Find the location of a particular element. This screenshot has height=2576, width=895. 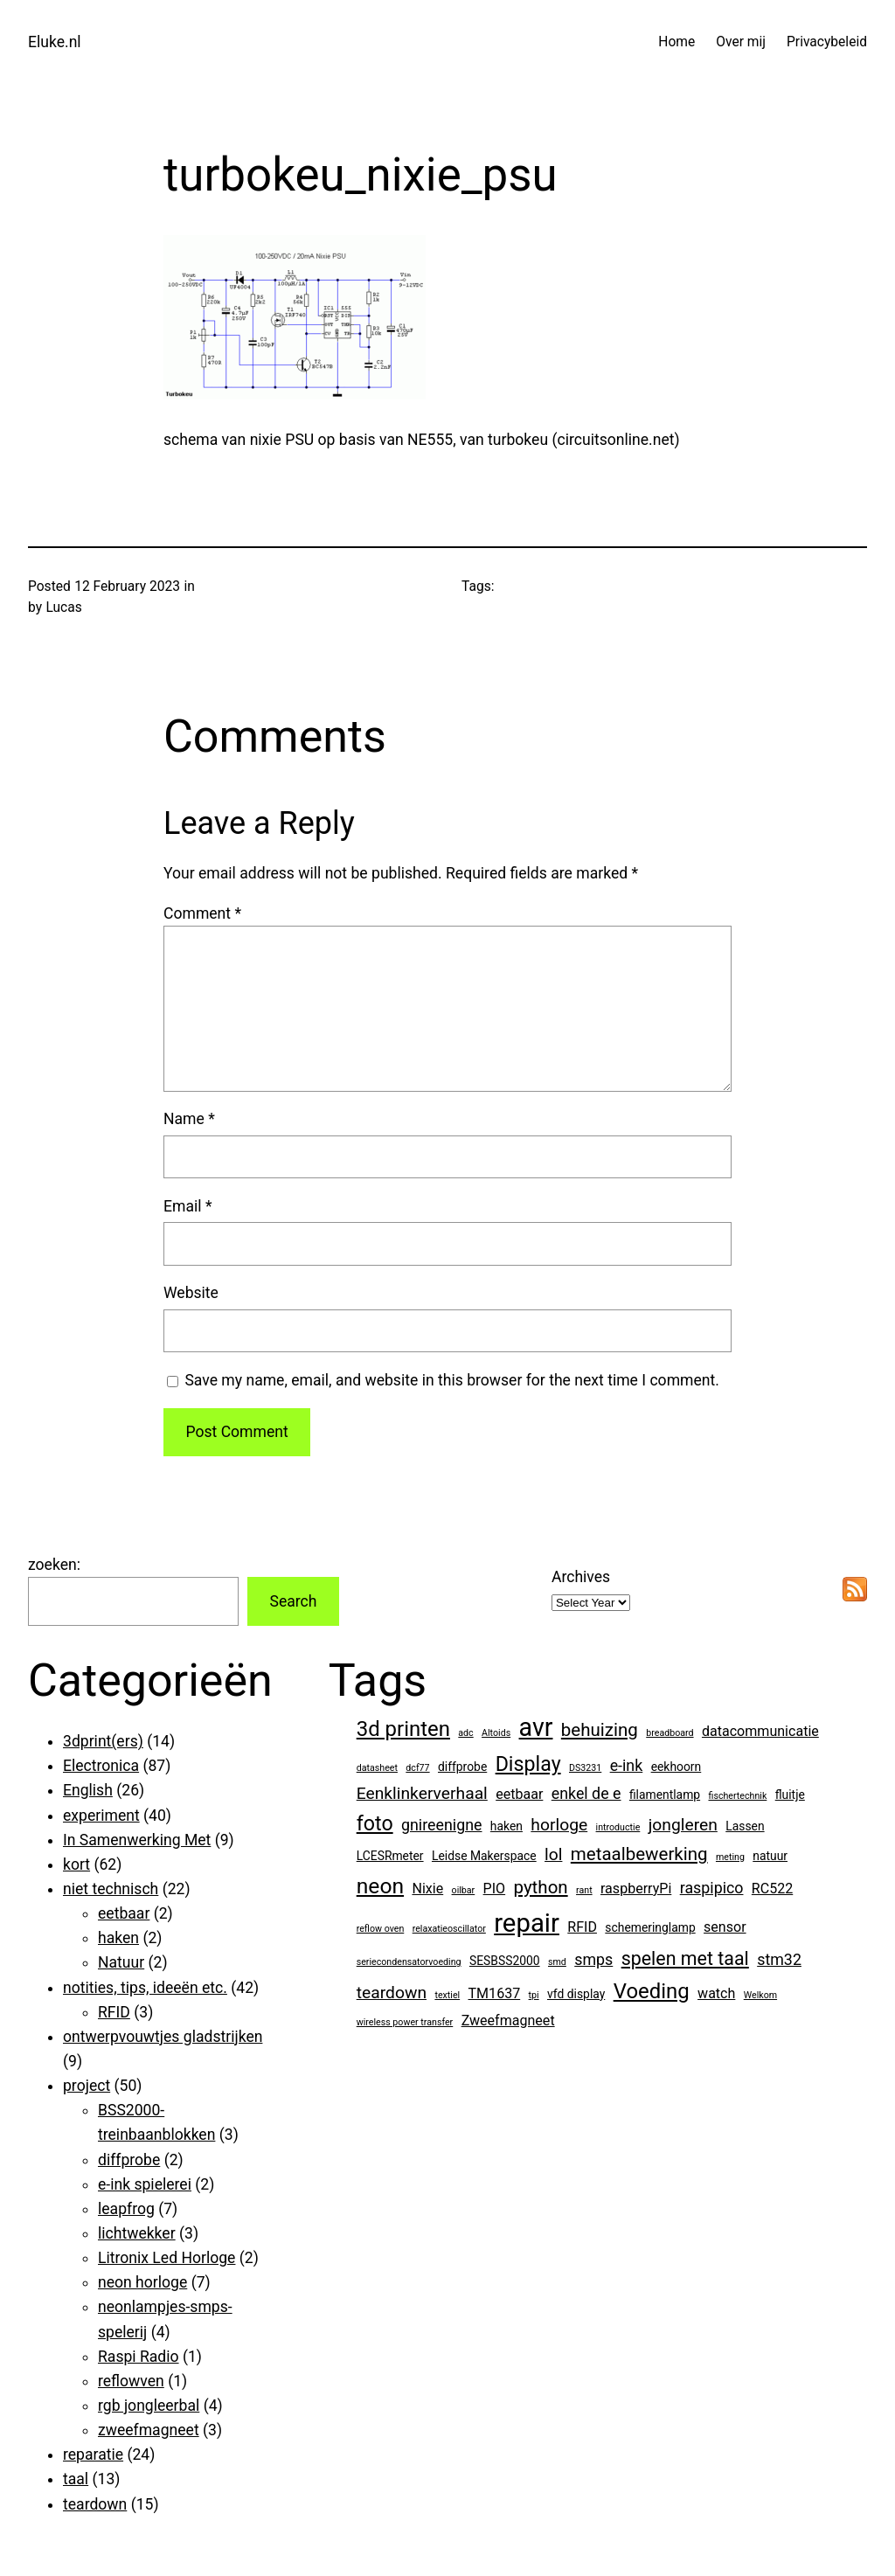

eetbaar [eetbaar (3 items)] is located at coordinates (519, 1794).